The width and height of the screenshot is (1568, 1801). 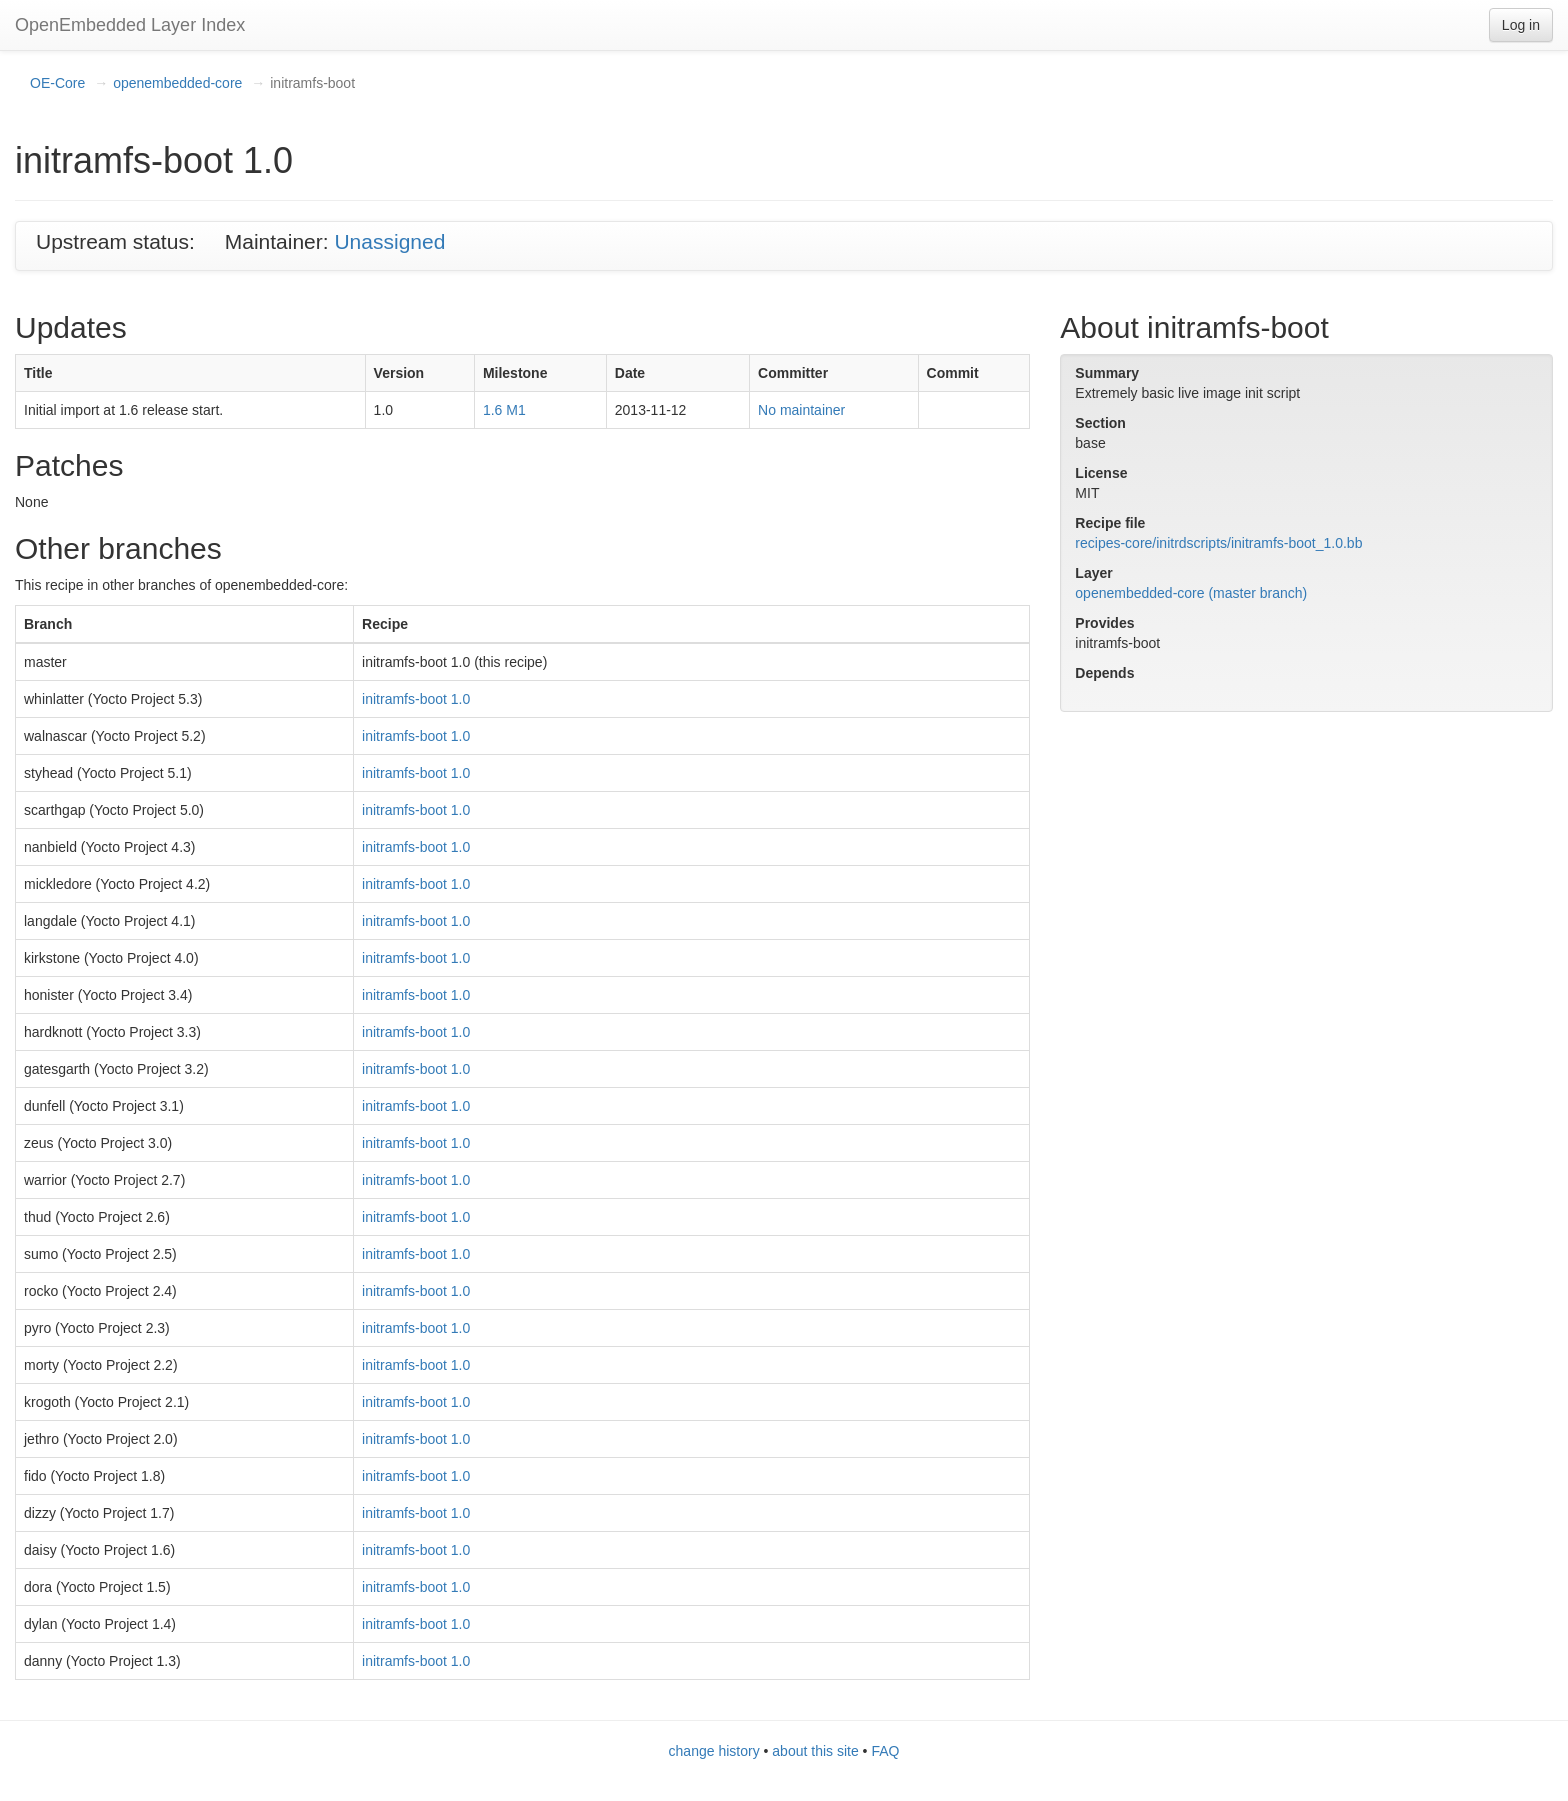 I want to click on 1.6 M1, so click(x=504, y=410).